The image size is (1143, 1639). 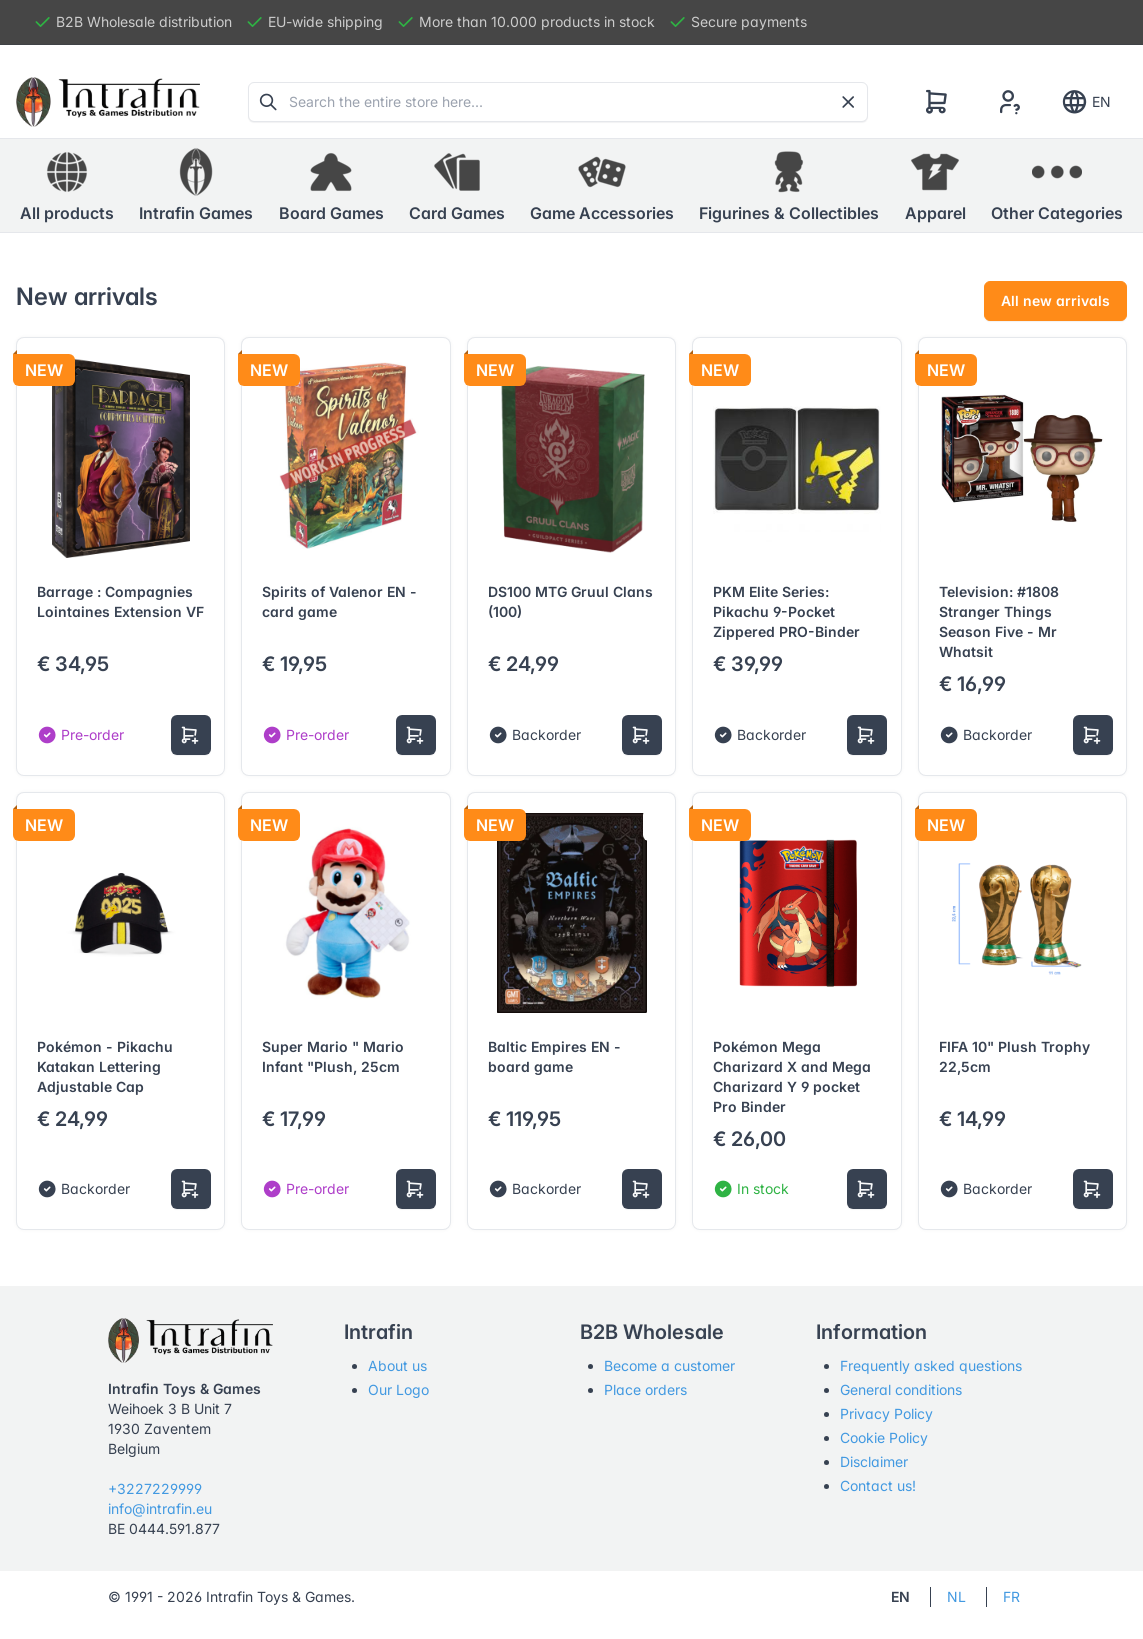 I want to click on [Tabler], so click(x=108, y=102).